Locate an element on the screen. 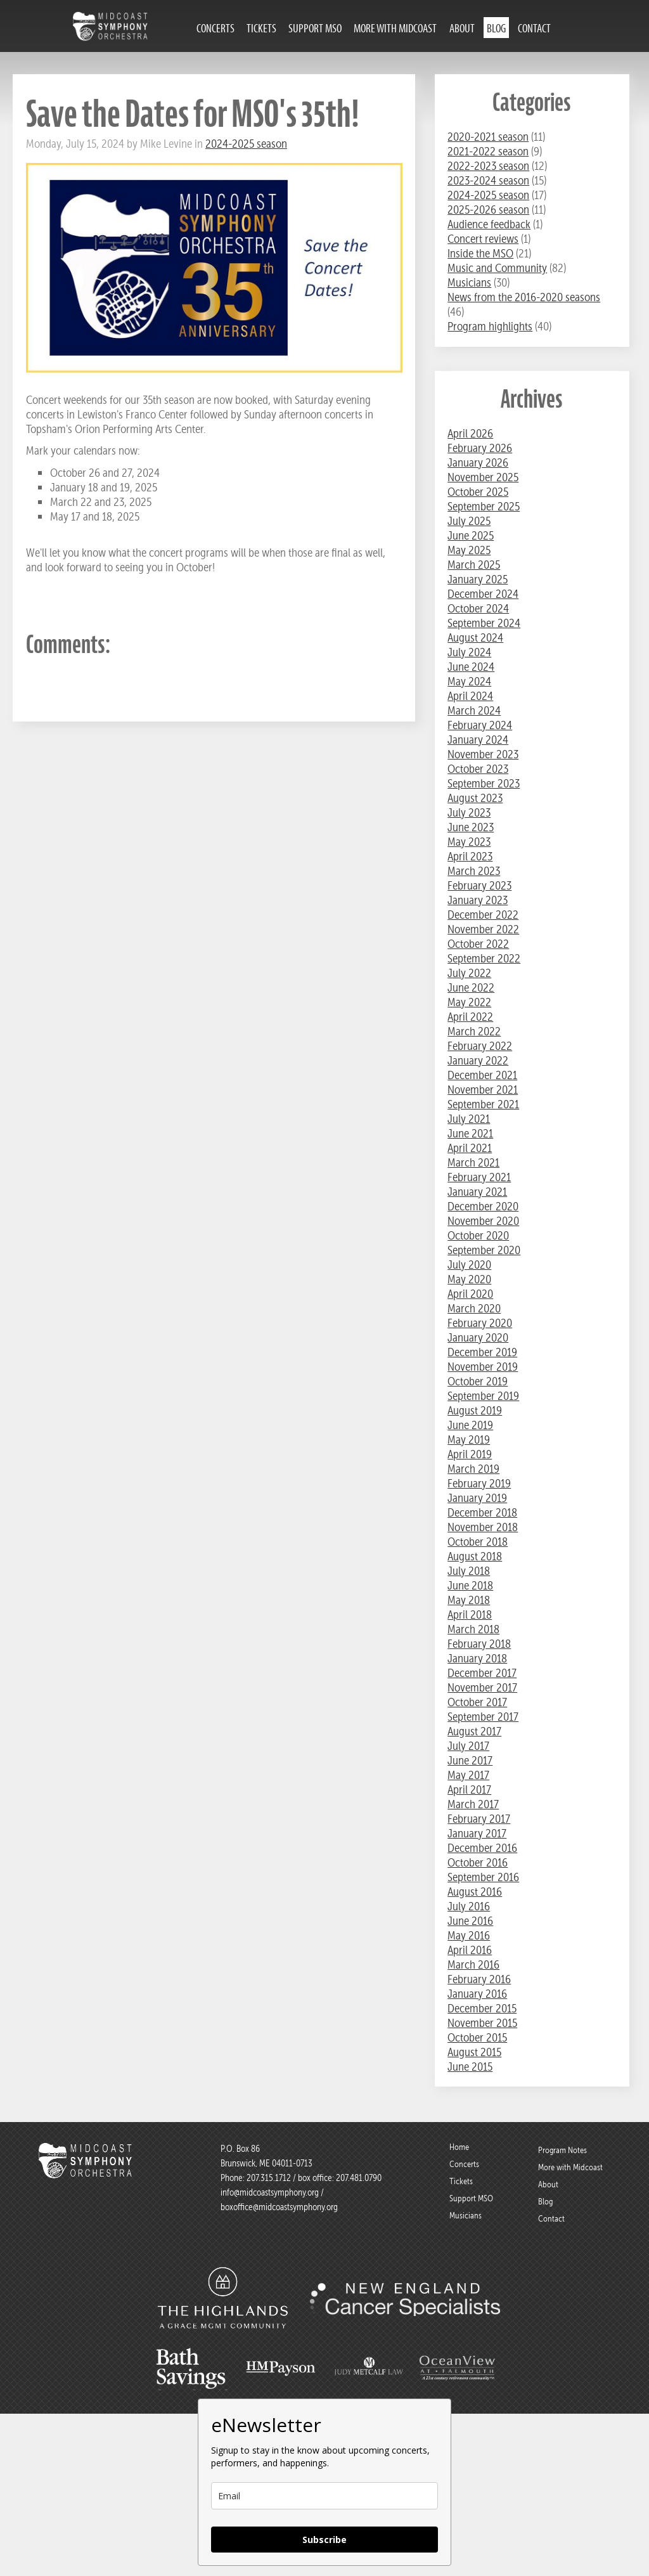 This screenshot has width=649, height=2576. July 2023 is located at coordinates (469, 812).